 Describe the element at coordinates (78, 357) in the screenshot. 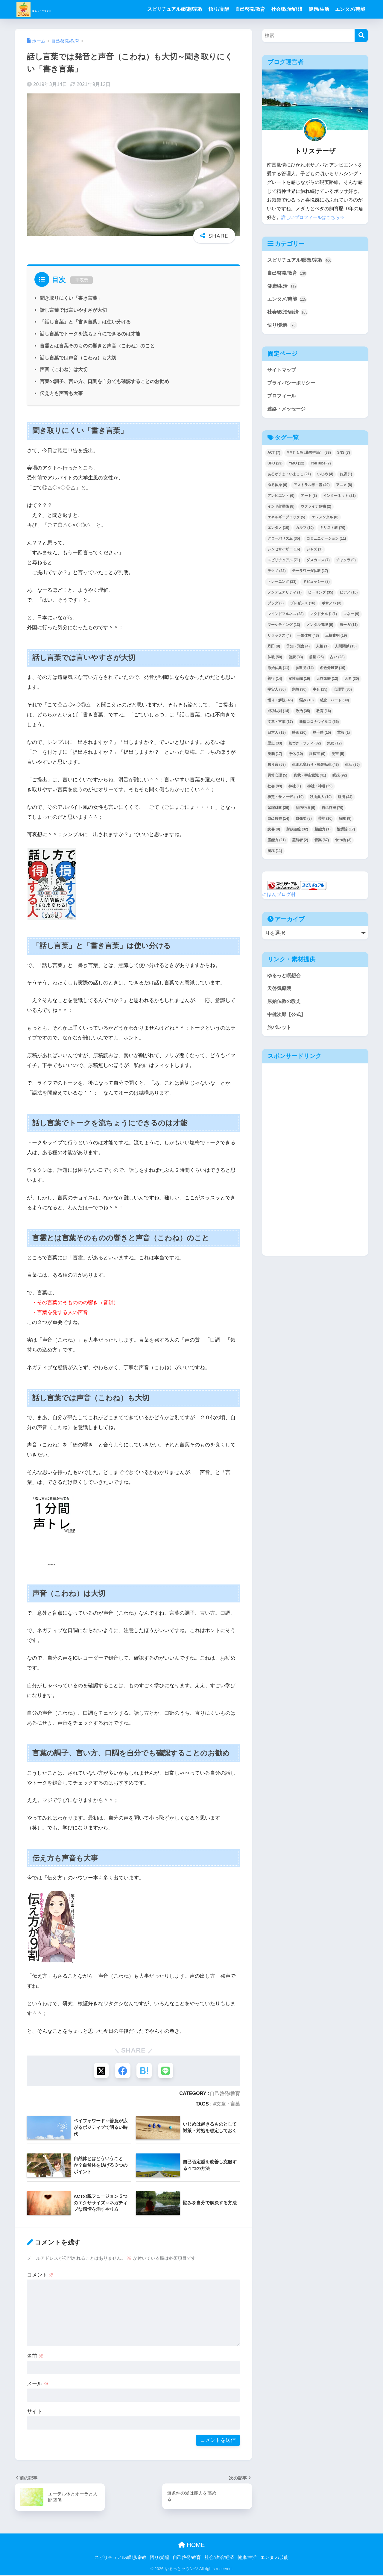

I see `話し言葉では声音（こわね）も大切` at that location.